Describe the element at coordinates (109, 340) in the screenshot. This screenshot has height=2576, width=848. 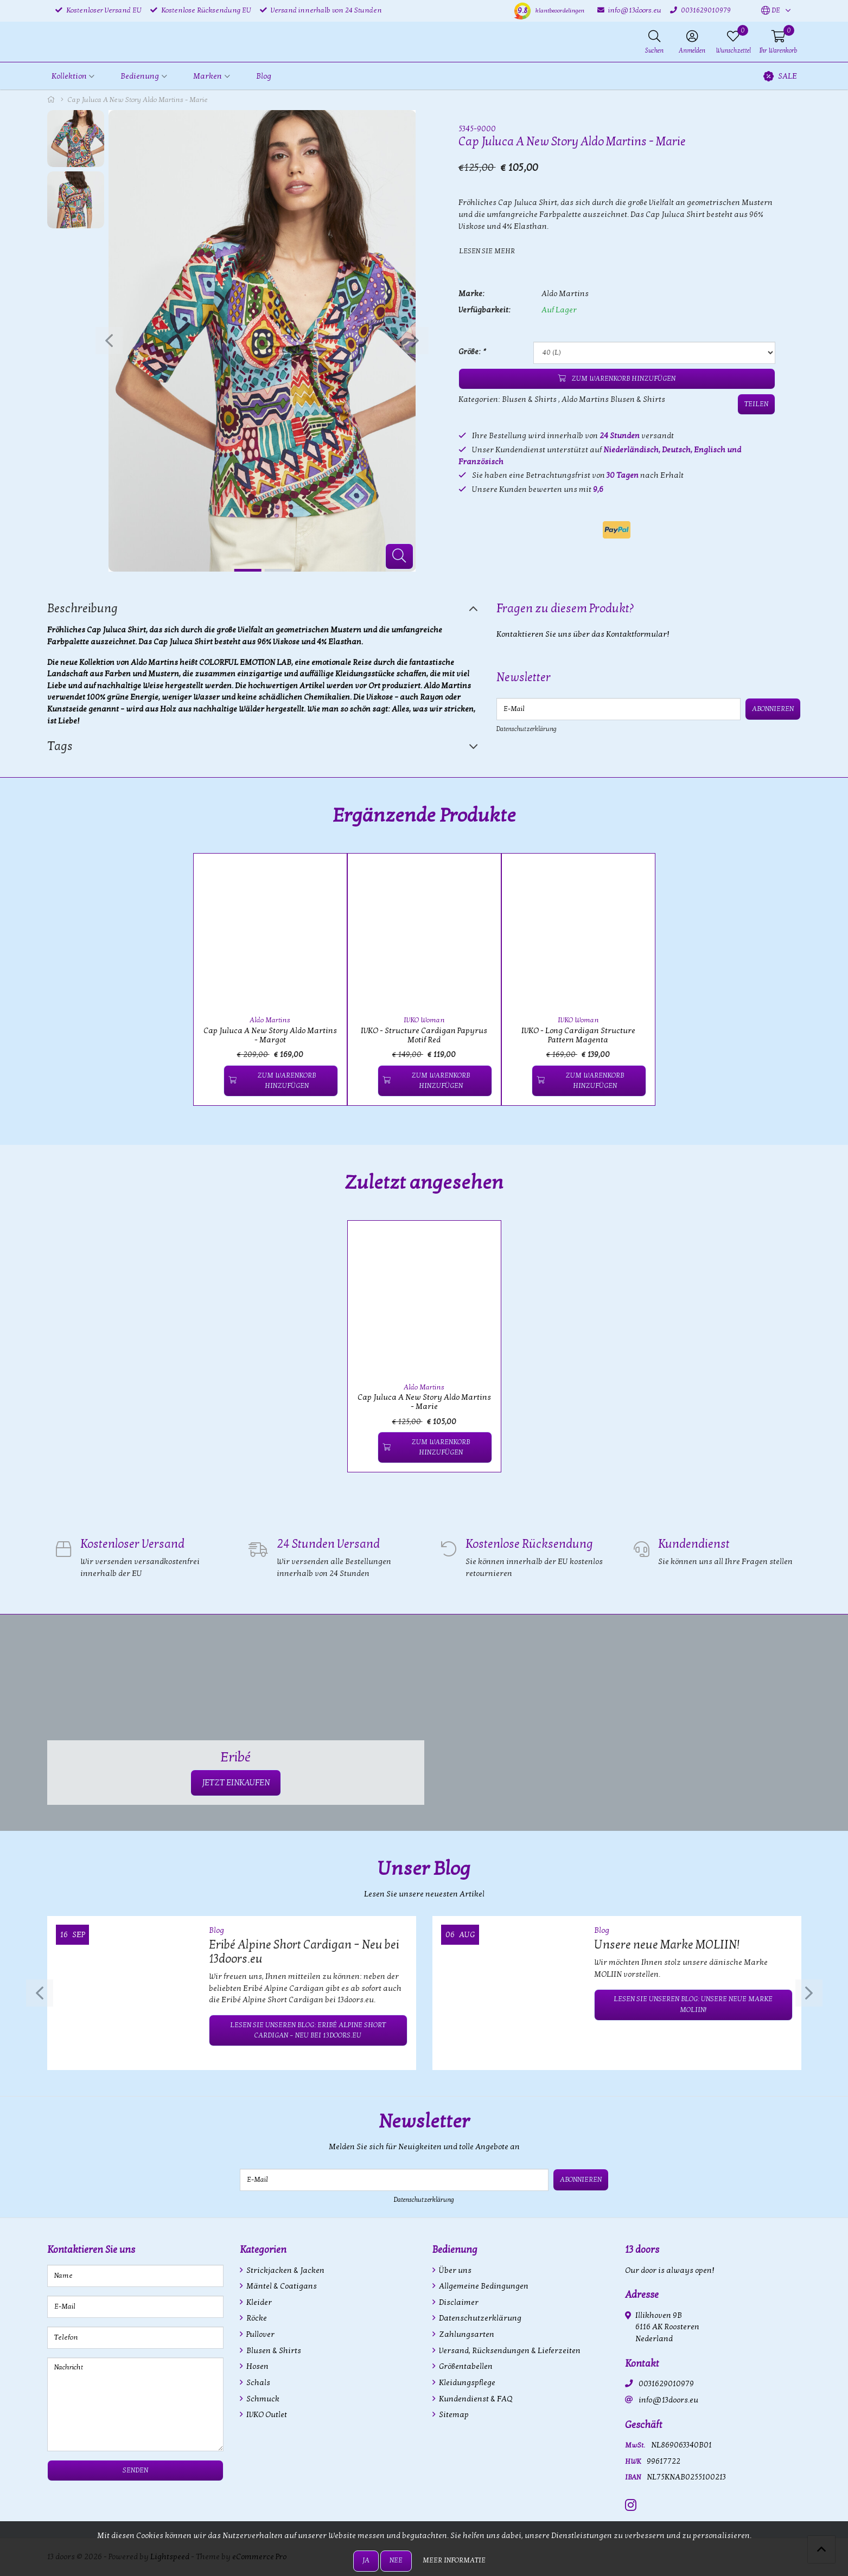
I see `[presentation]` at that location.